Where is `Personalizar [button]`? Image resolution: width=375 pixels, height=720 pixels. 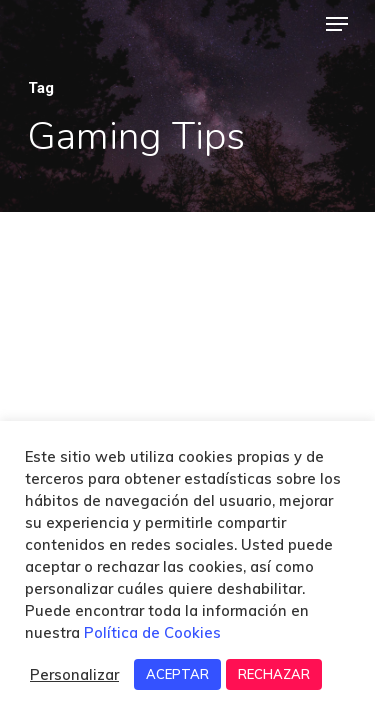 Personalizar [button] is located at coordinates (74, 675).